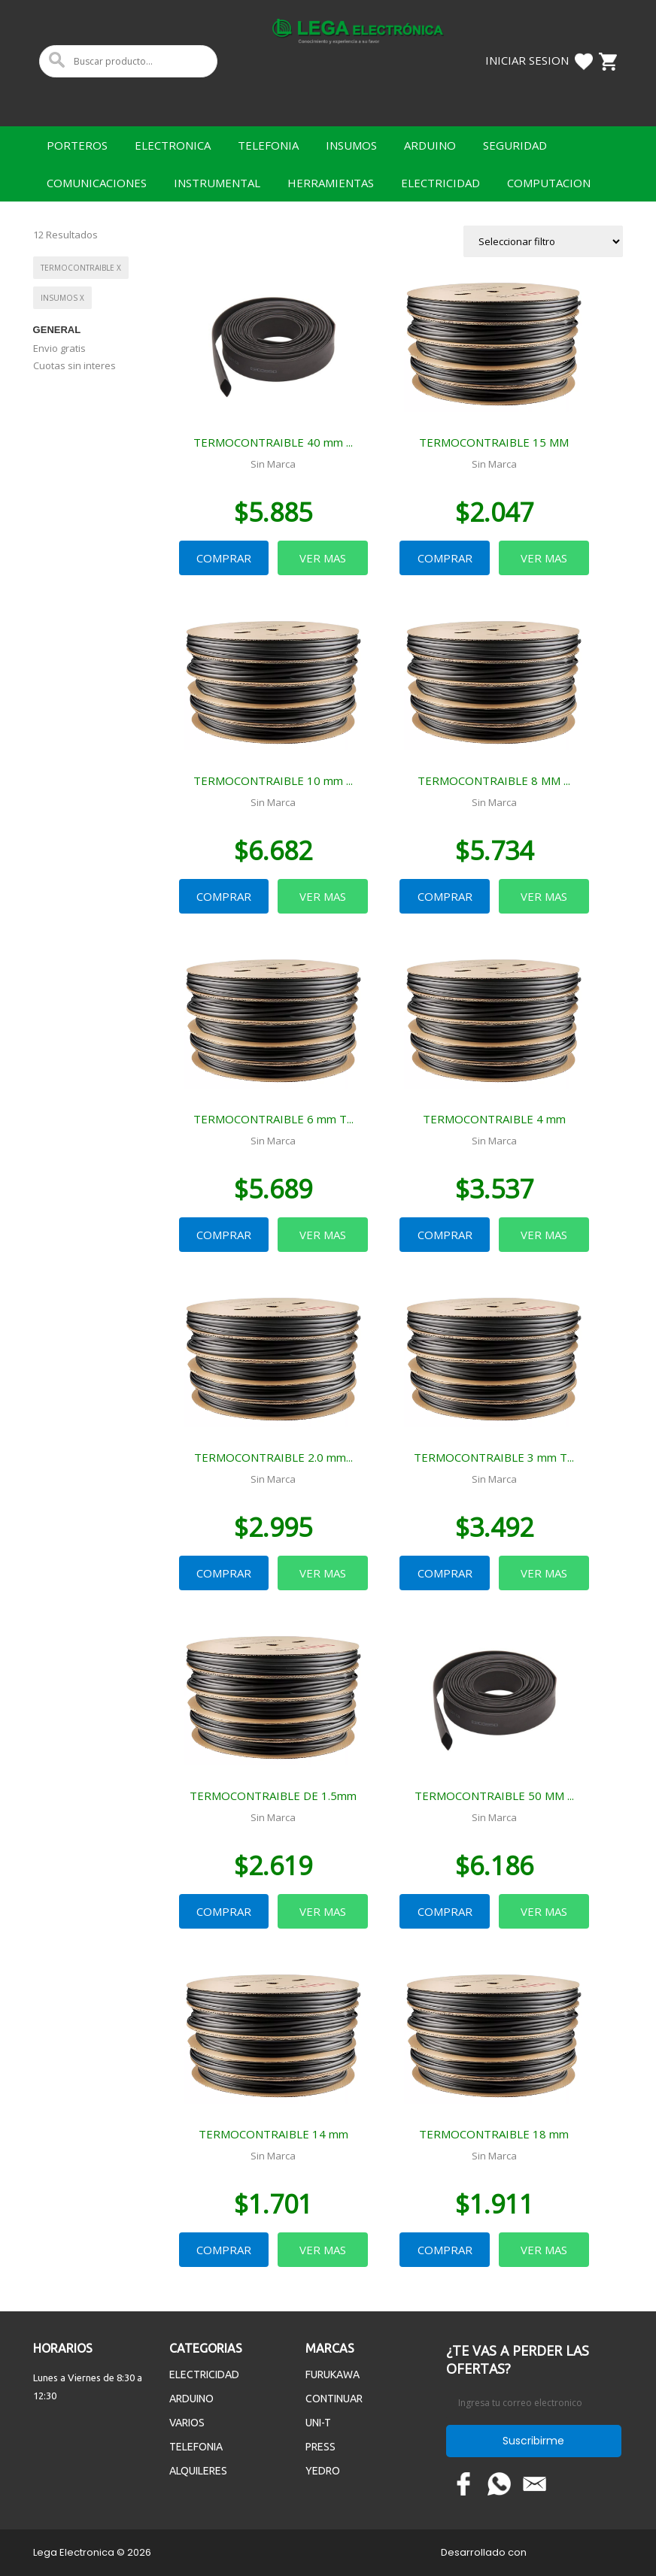  I want to click on Iniciar Sesion, so click(527, 60).